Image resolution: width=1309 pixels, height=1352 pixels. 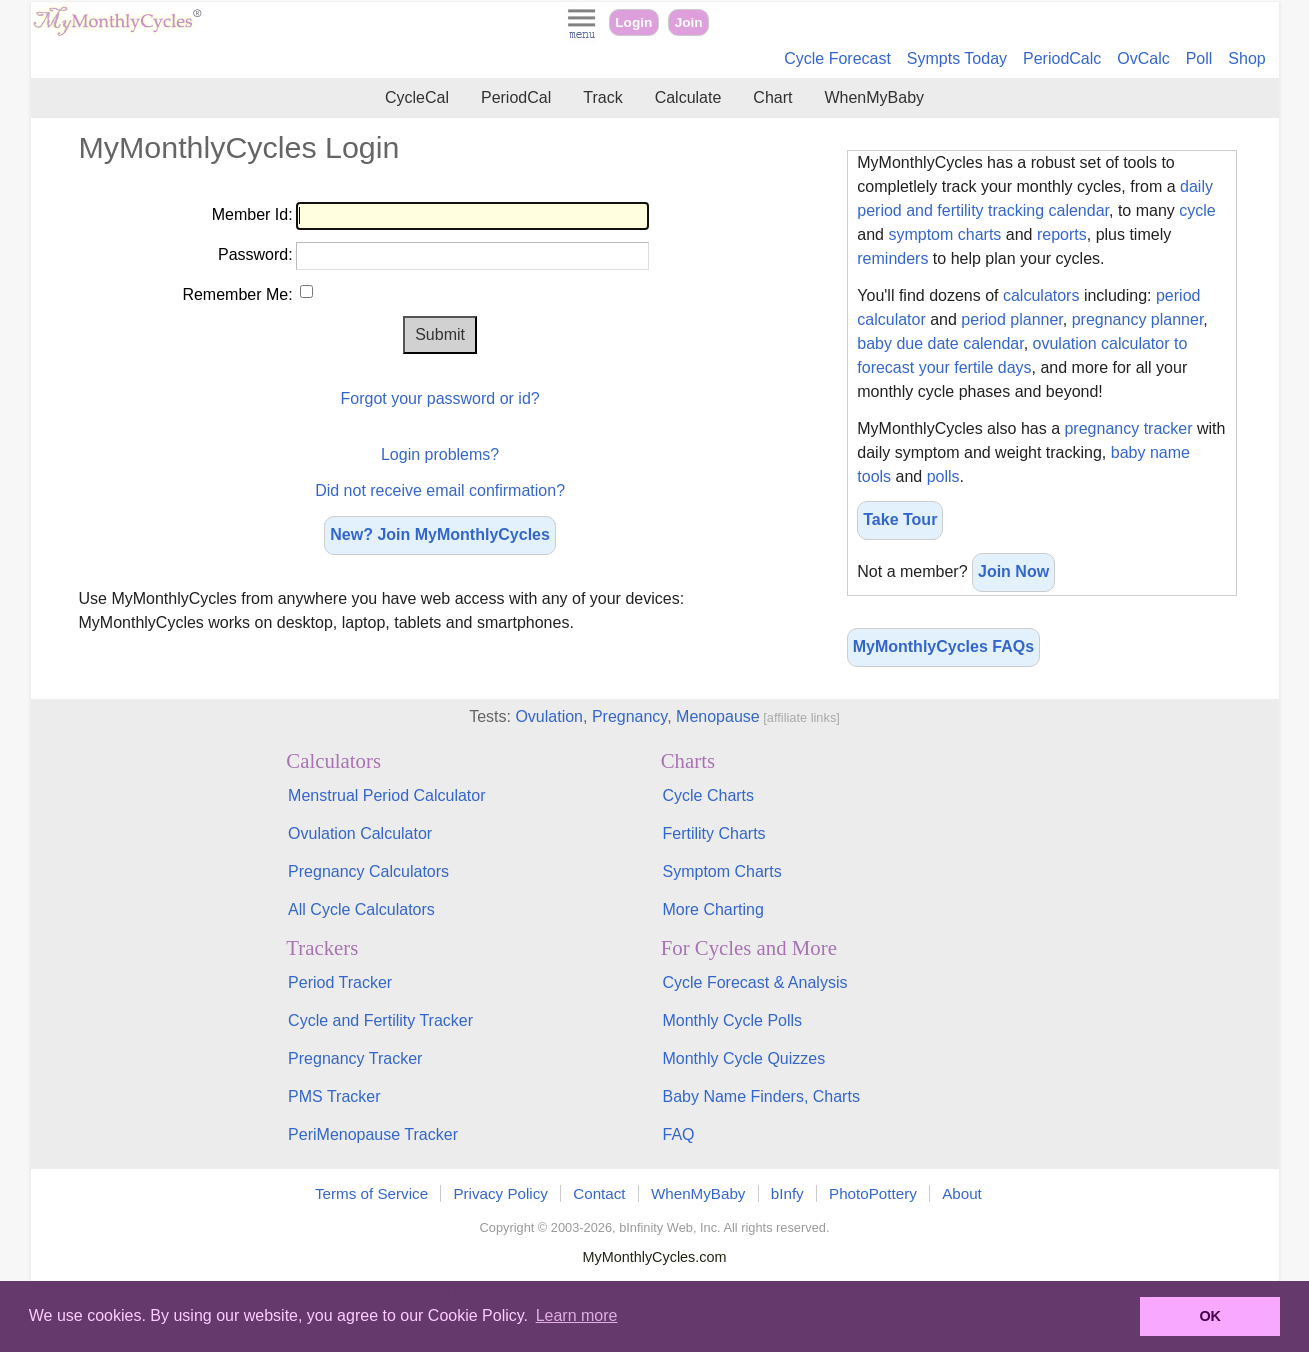 What do you see at coordinates (688, 97) in the screenshot?
I see `Calculate` at bounding box center [688, 97].